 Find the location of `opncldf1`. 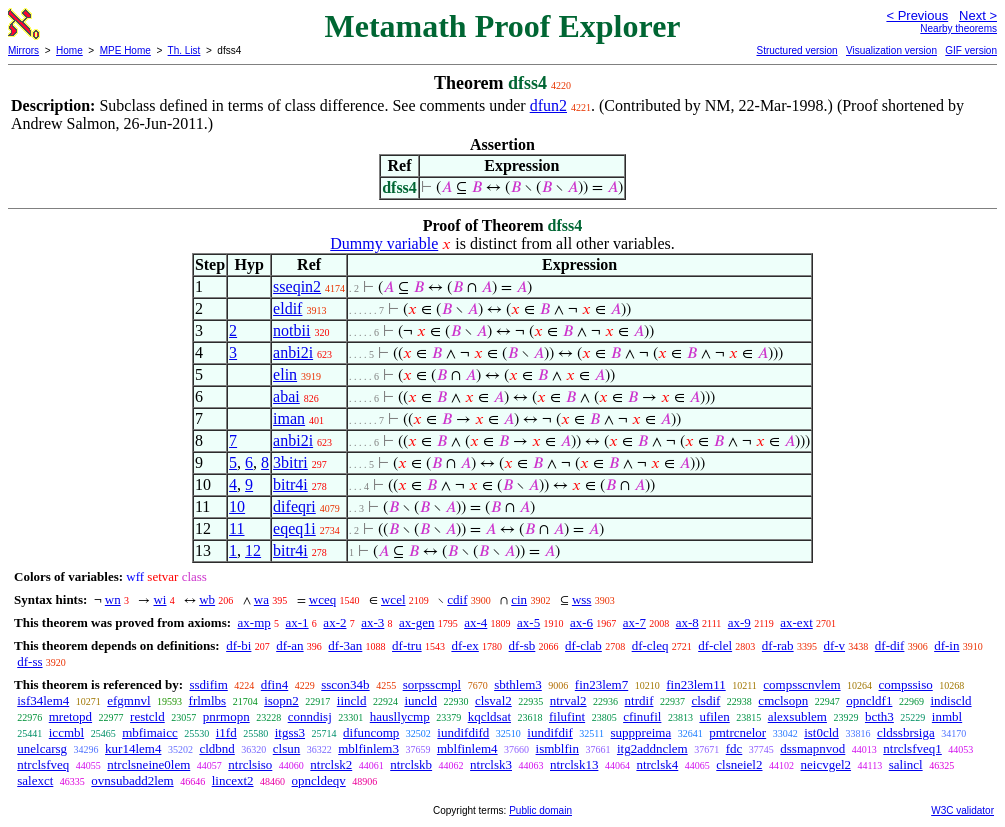

opncldf1 is located at coordinates (869, 700).